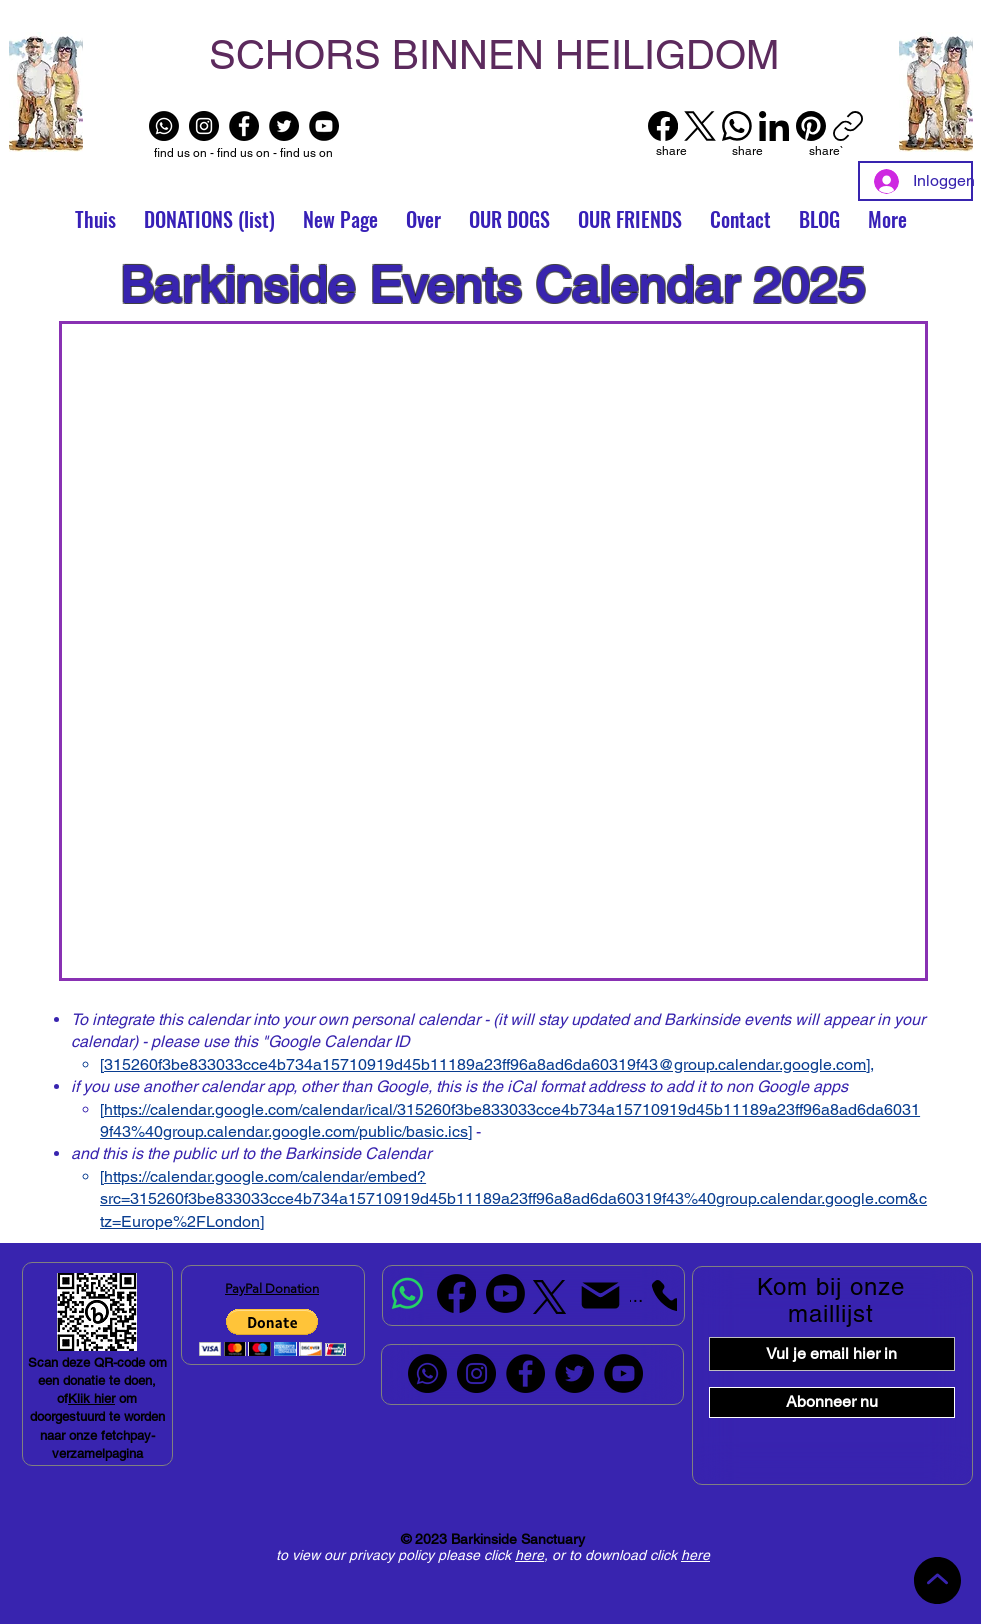 The height and width of the screenshot is (1624, 981). What do you see at coordinates (485, 1064) in the screenshot?
I see `315260f3be833033cce4b734a15710919d45b11189a23ff96a8ad6da60319f43@group.calendar.google.com` at bounding box center [485, 1064].